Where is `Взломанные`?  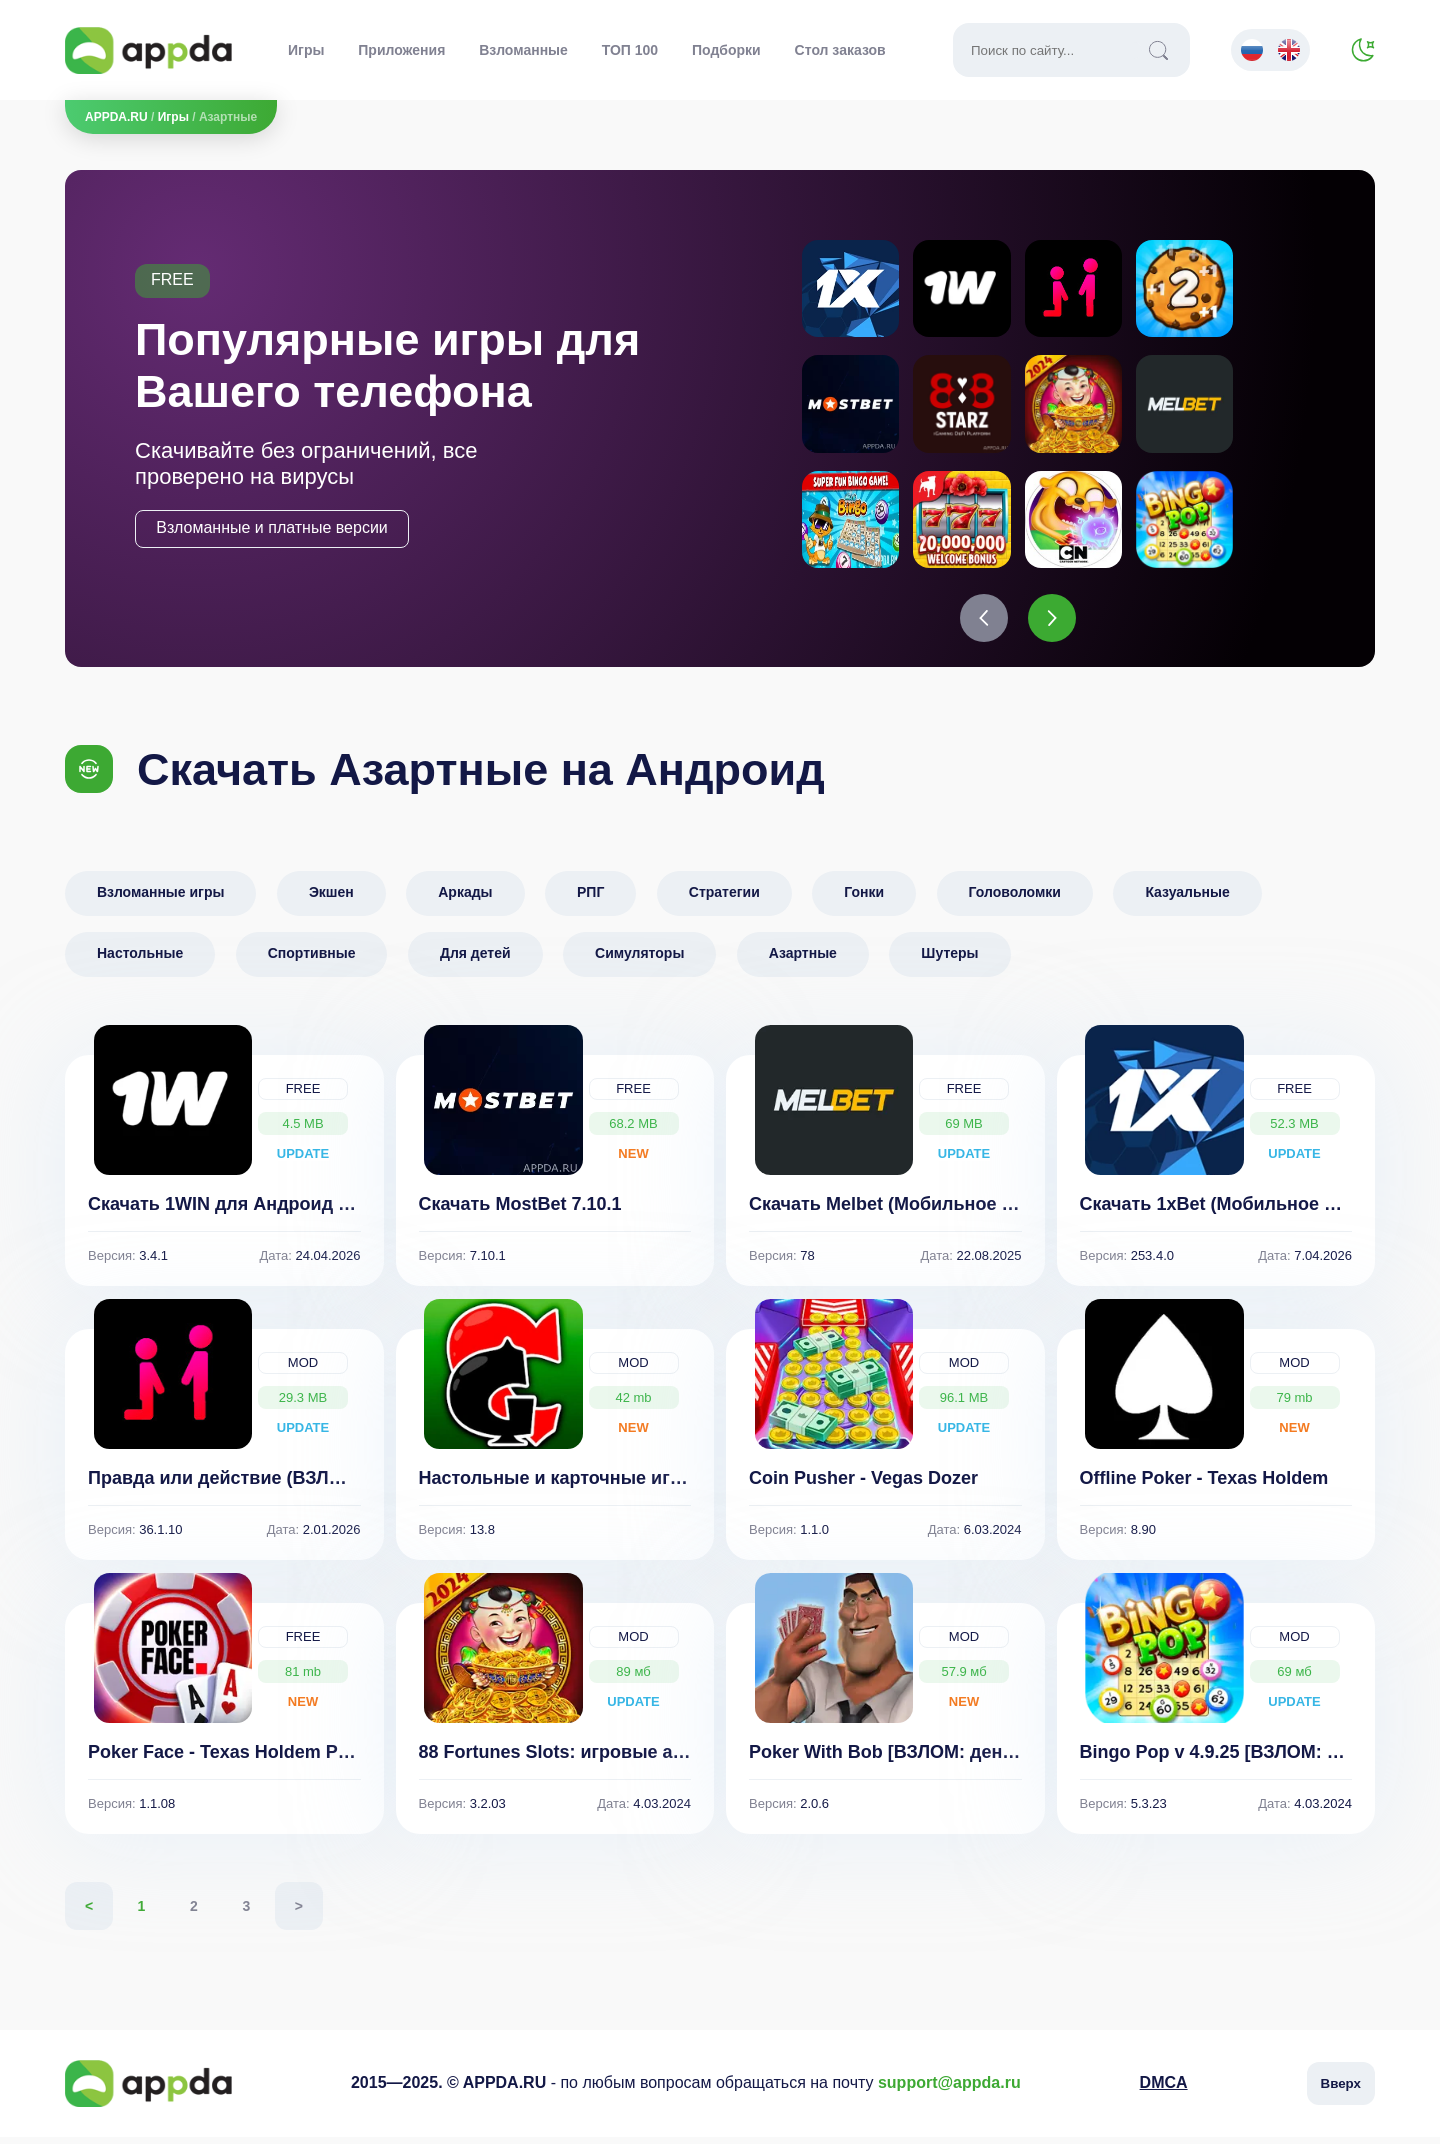
Взломанные is located at coordinates (523, 50).